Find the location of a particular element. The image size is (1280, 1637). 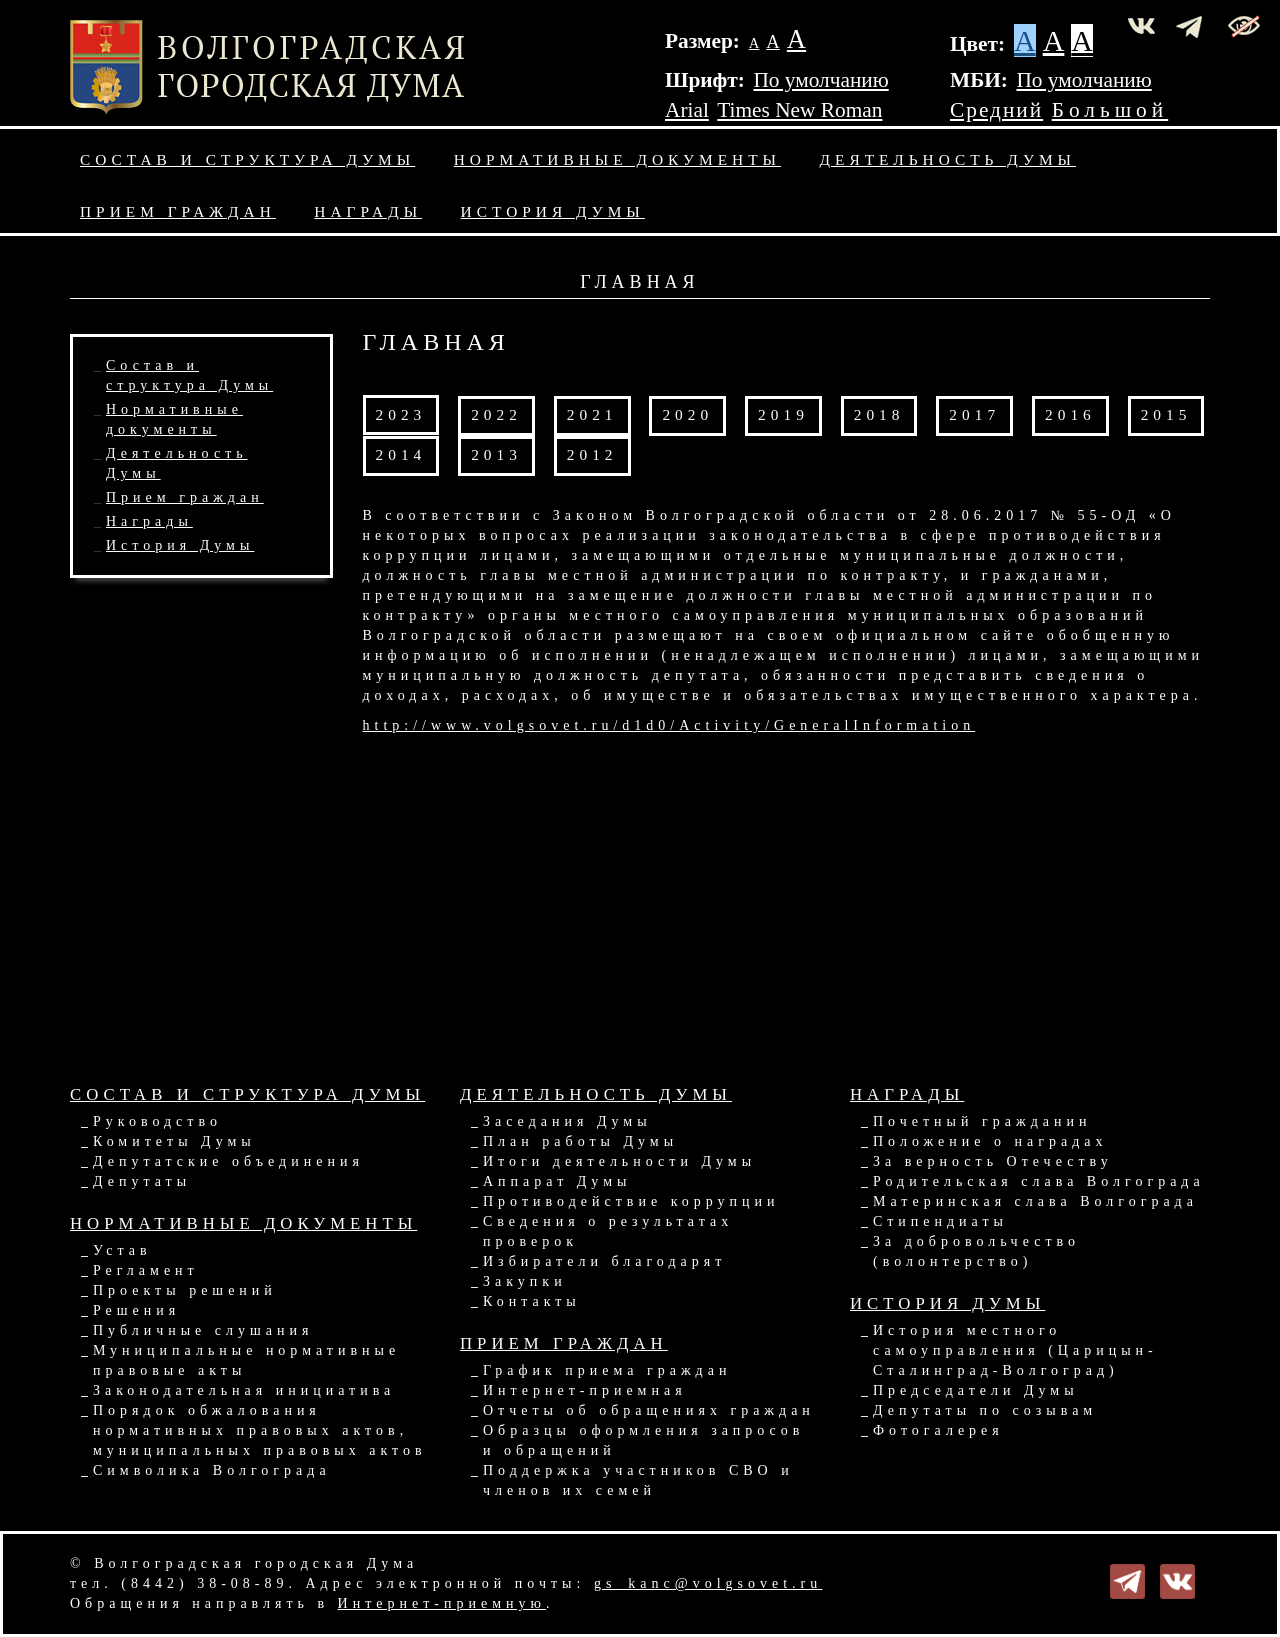

Порядок обжалования нормативных правовых актов, муниципальных правовых актов is located at coordinates (260, 1430).